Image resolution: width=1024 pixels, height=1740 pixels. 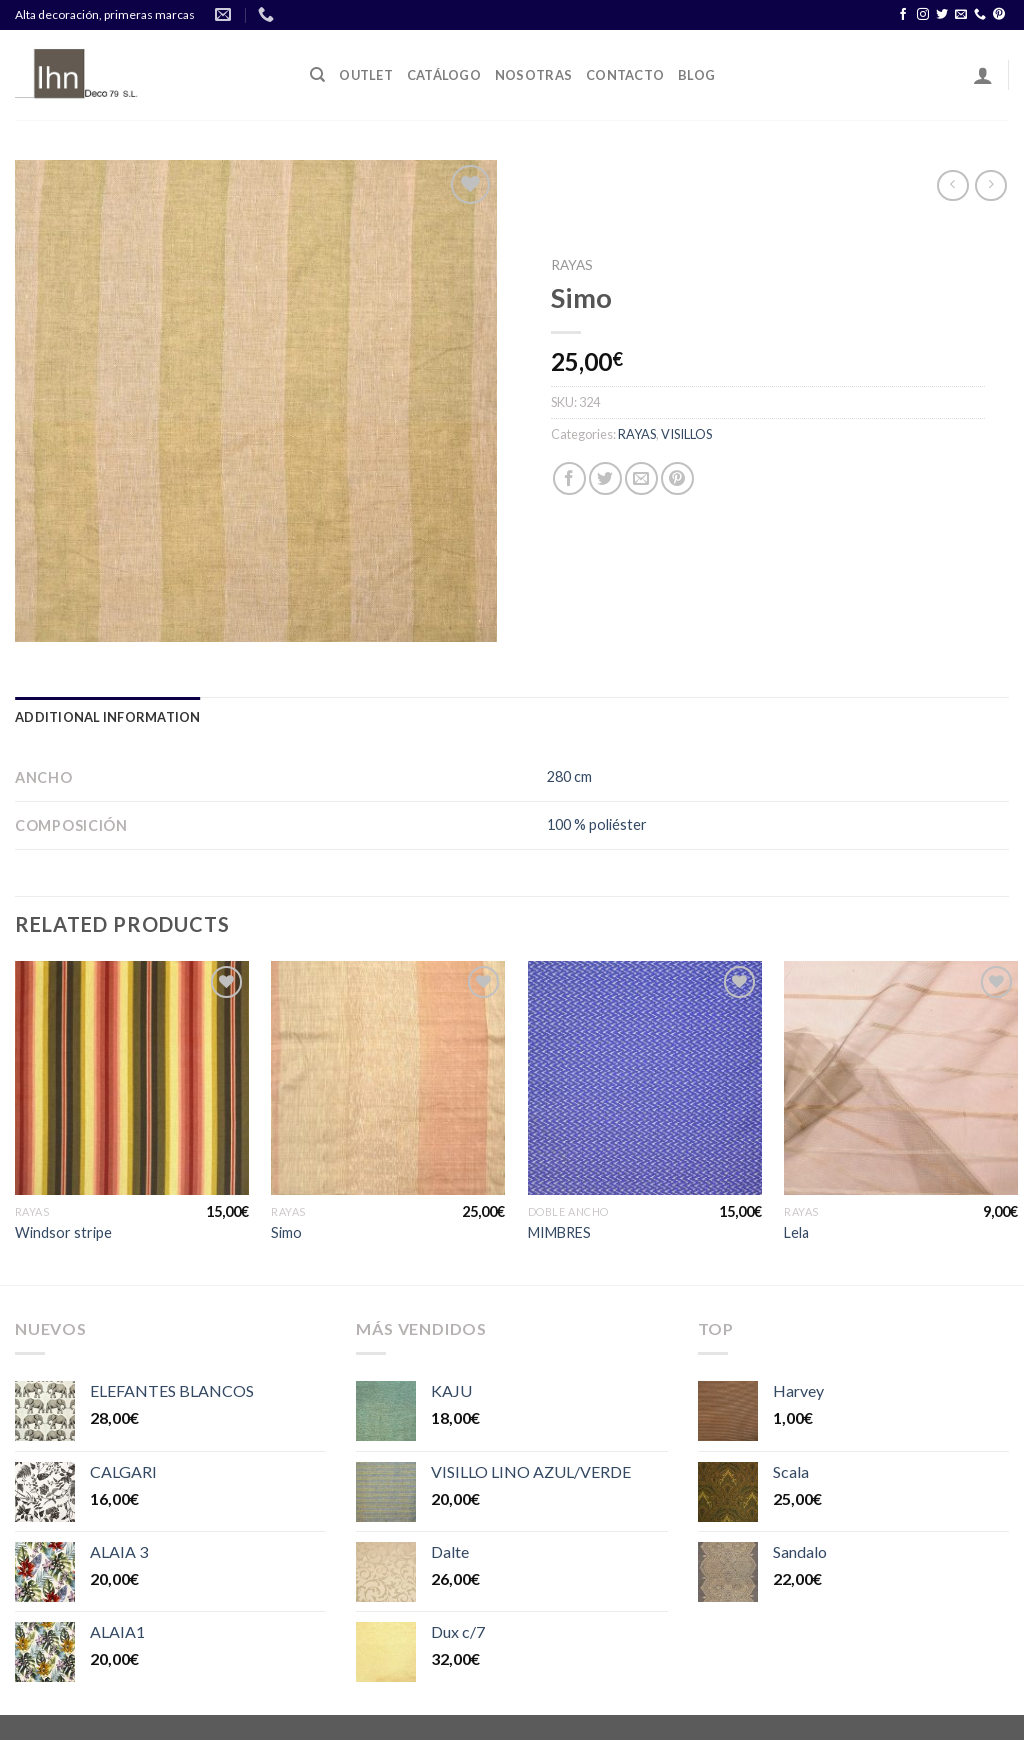 I want to click on [Simo], so click(x=388, y=1078).